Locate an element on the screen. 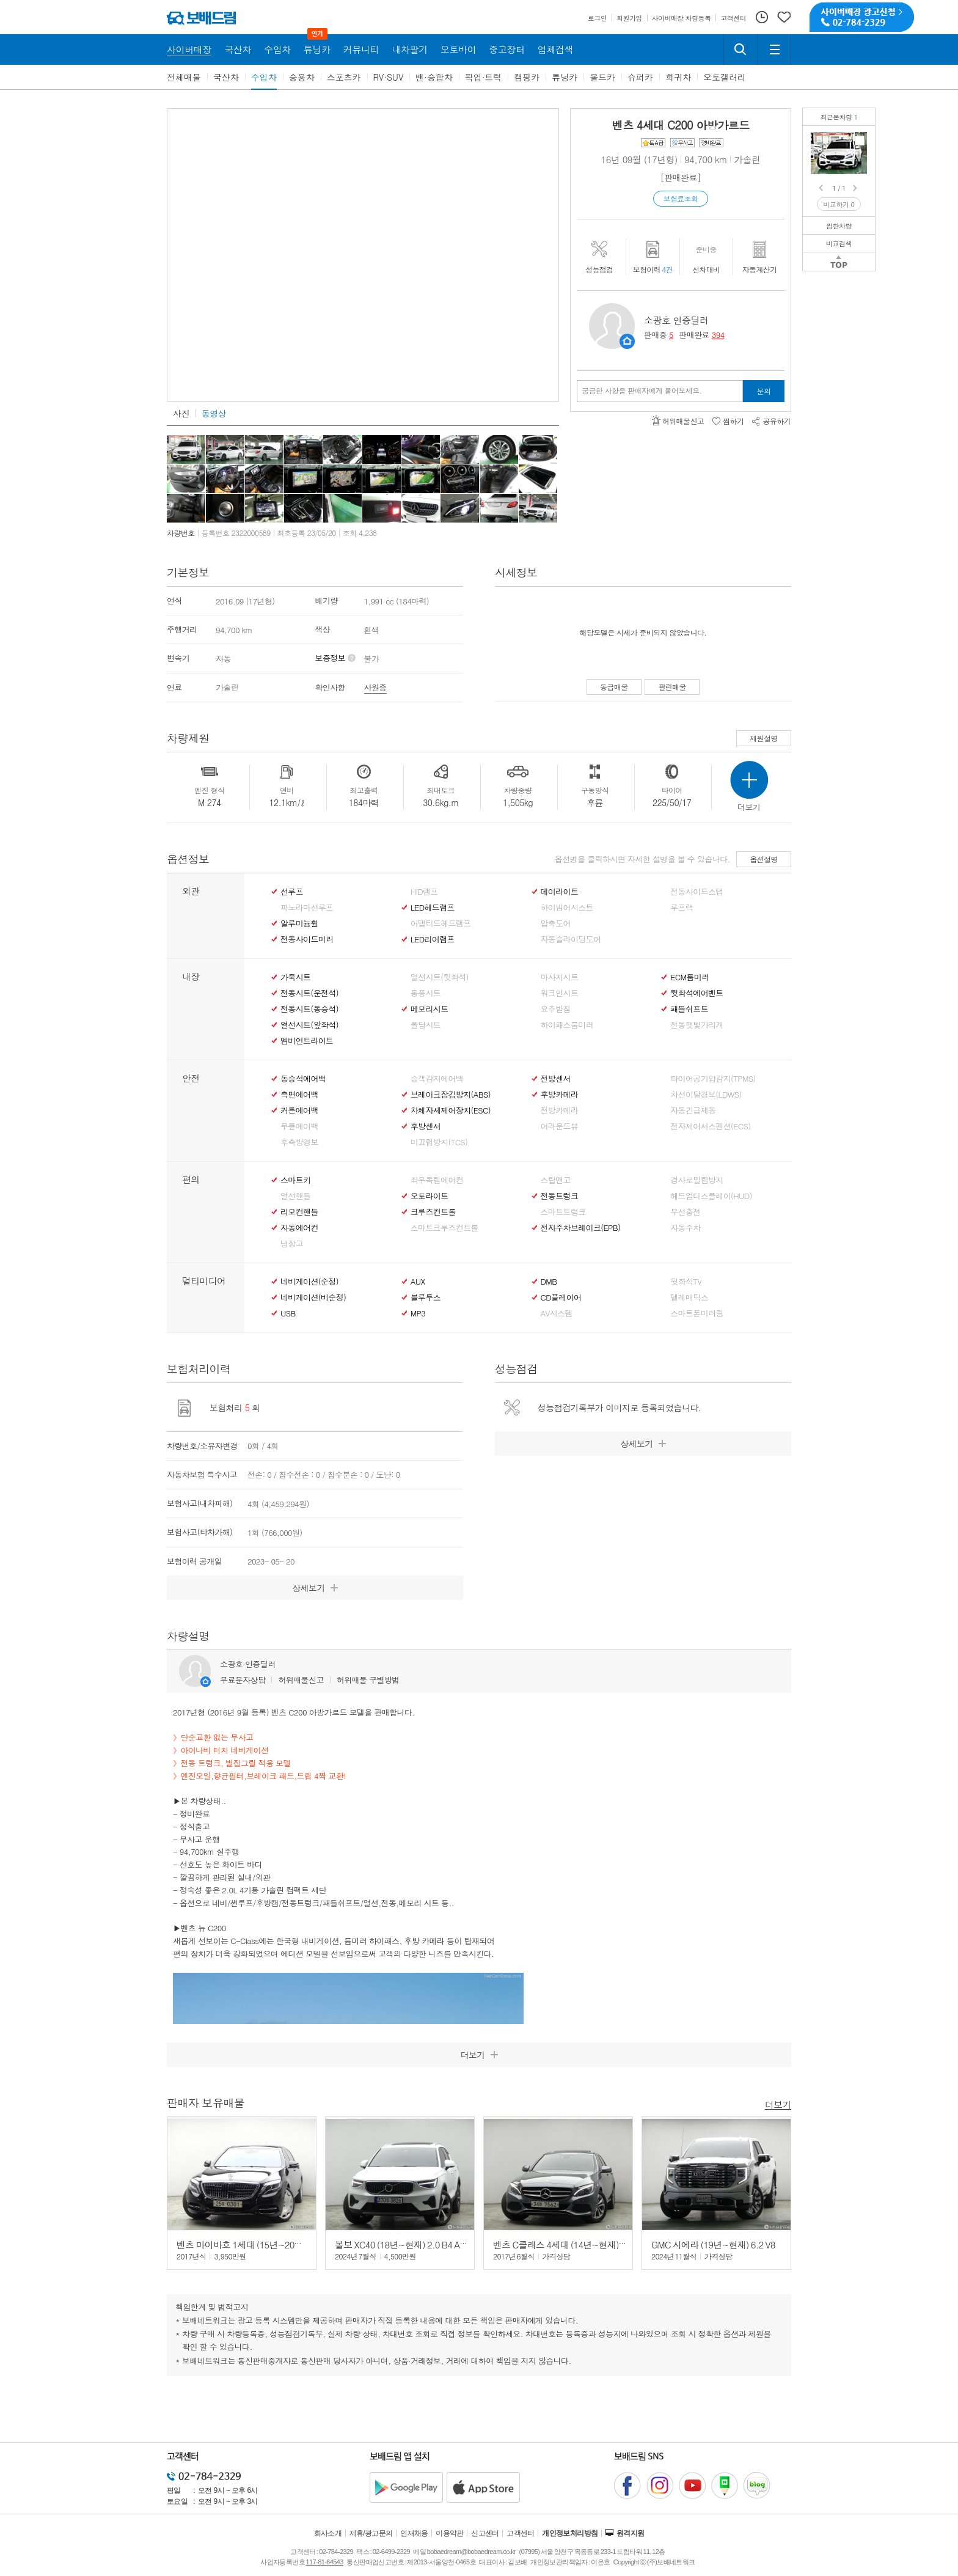 Image resolution: width=958 pixels, height=2576 pixels. ECM룸미러 is located at coordinates (689, 977).